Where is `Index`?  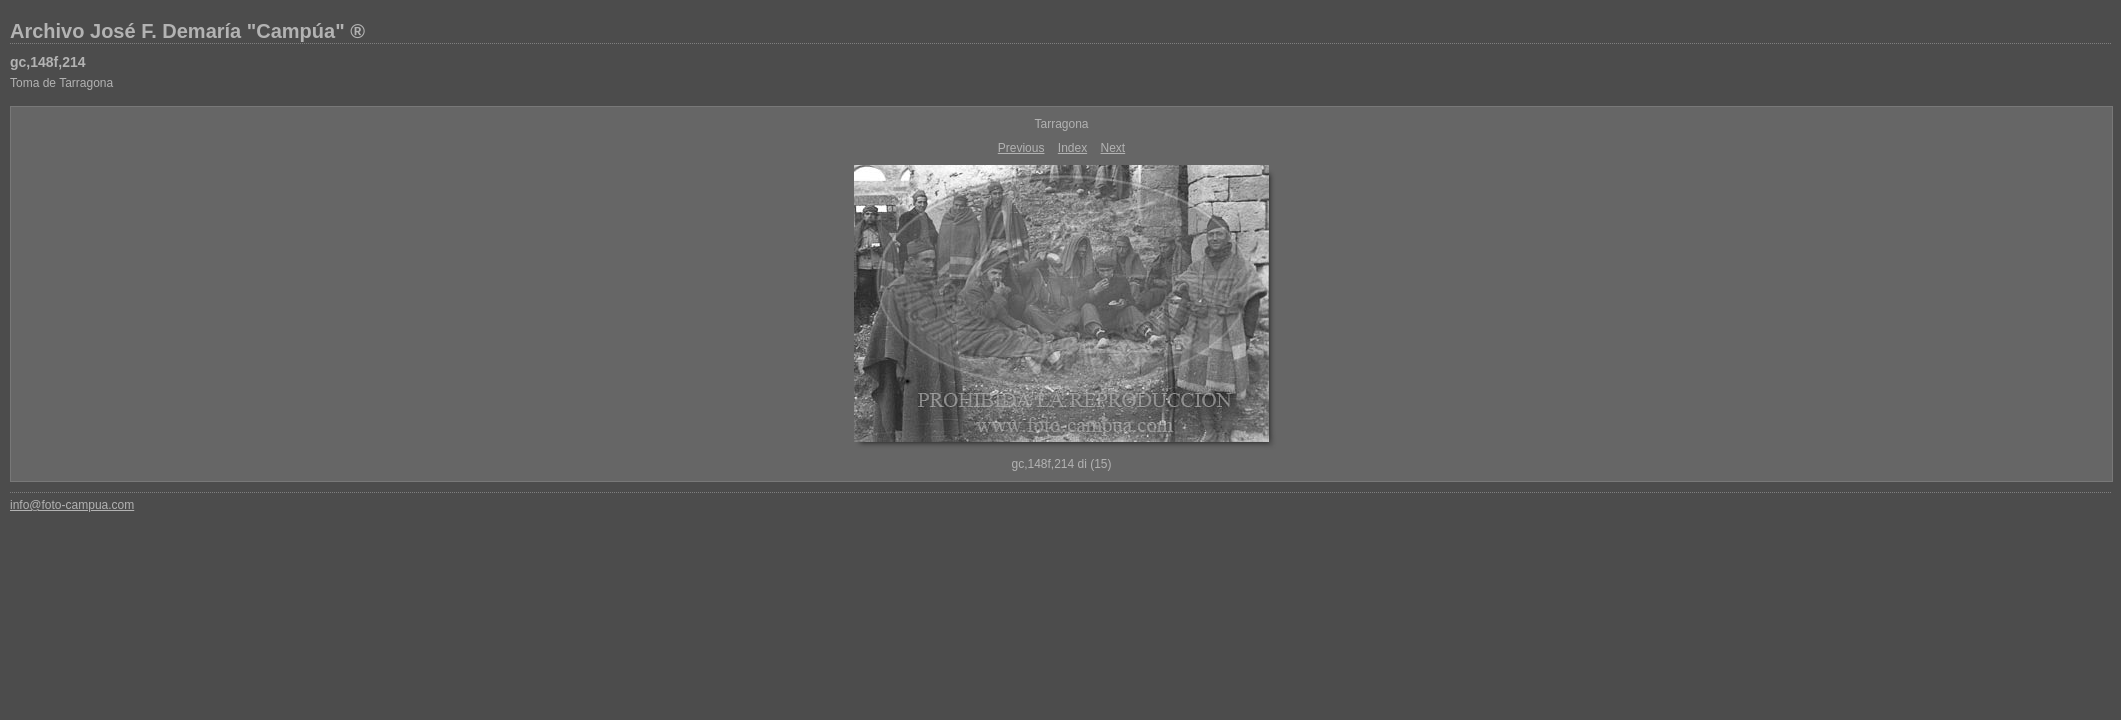 Index is located at coordinates (1072, 148).